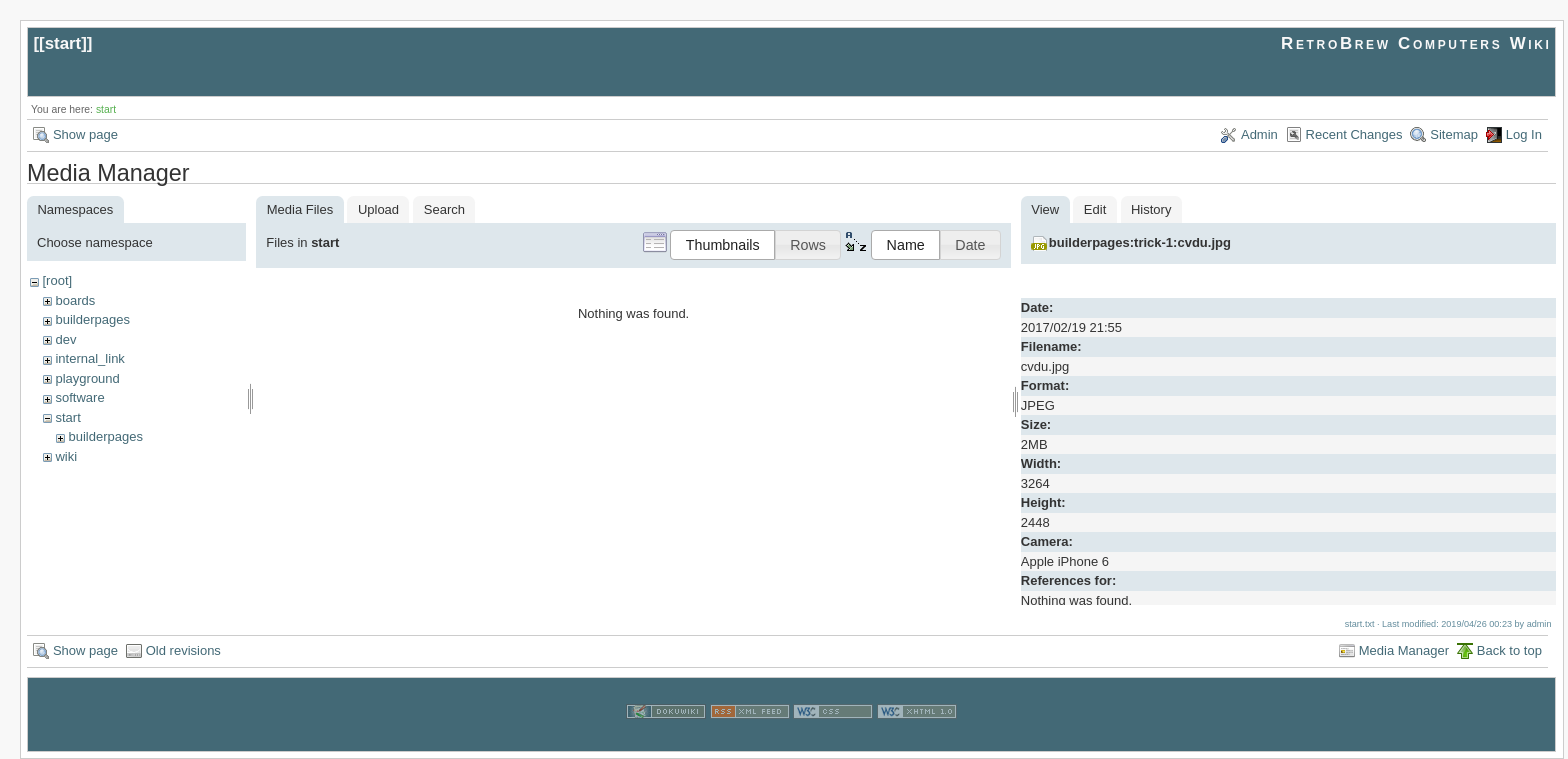 This screenshot has height=759, width=1568. Describe the element at coordinates (92, 319) in the screenshot. I see `builderpages` at that location.